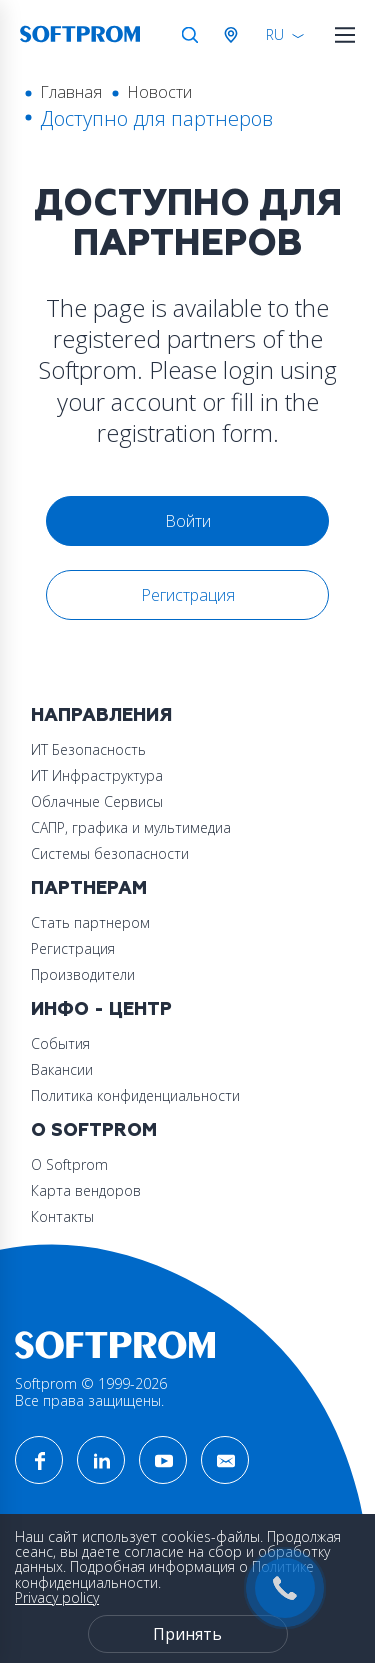 The image size is (375, 1663). I want to click on Производители, so click(83, 974).